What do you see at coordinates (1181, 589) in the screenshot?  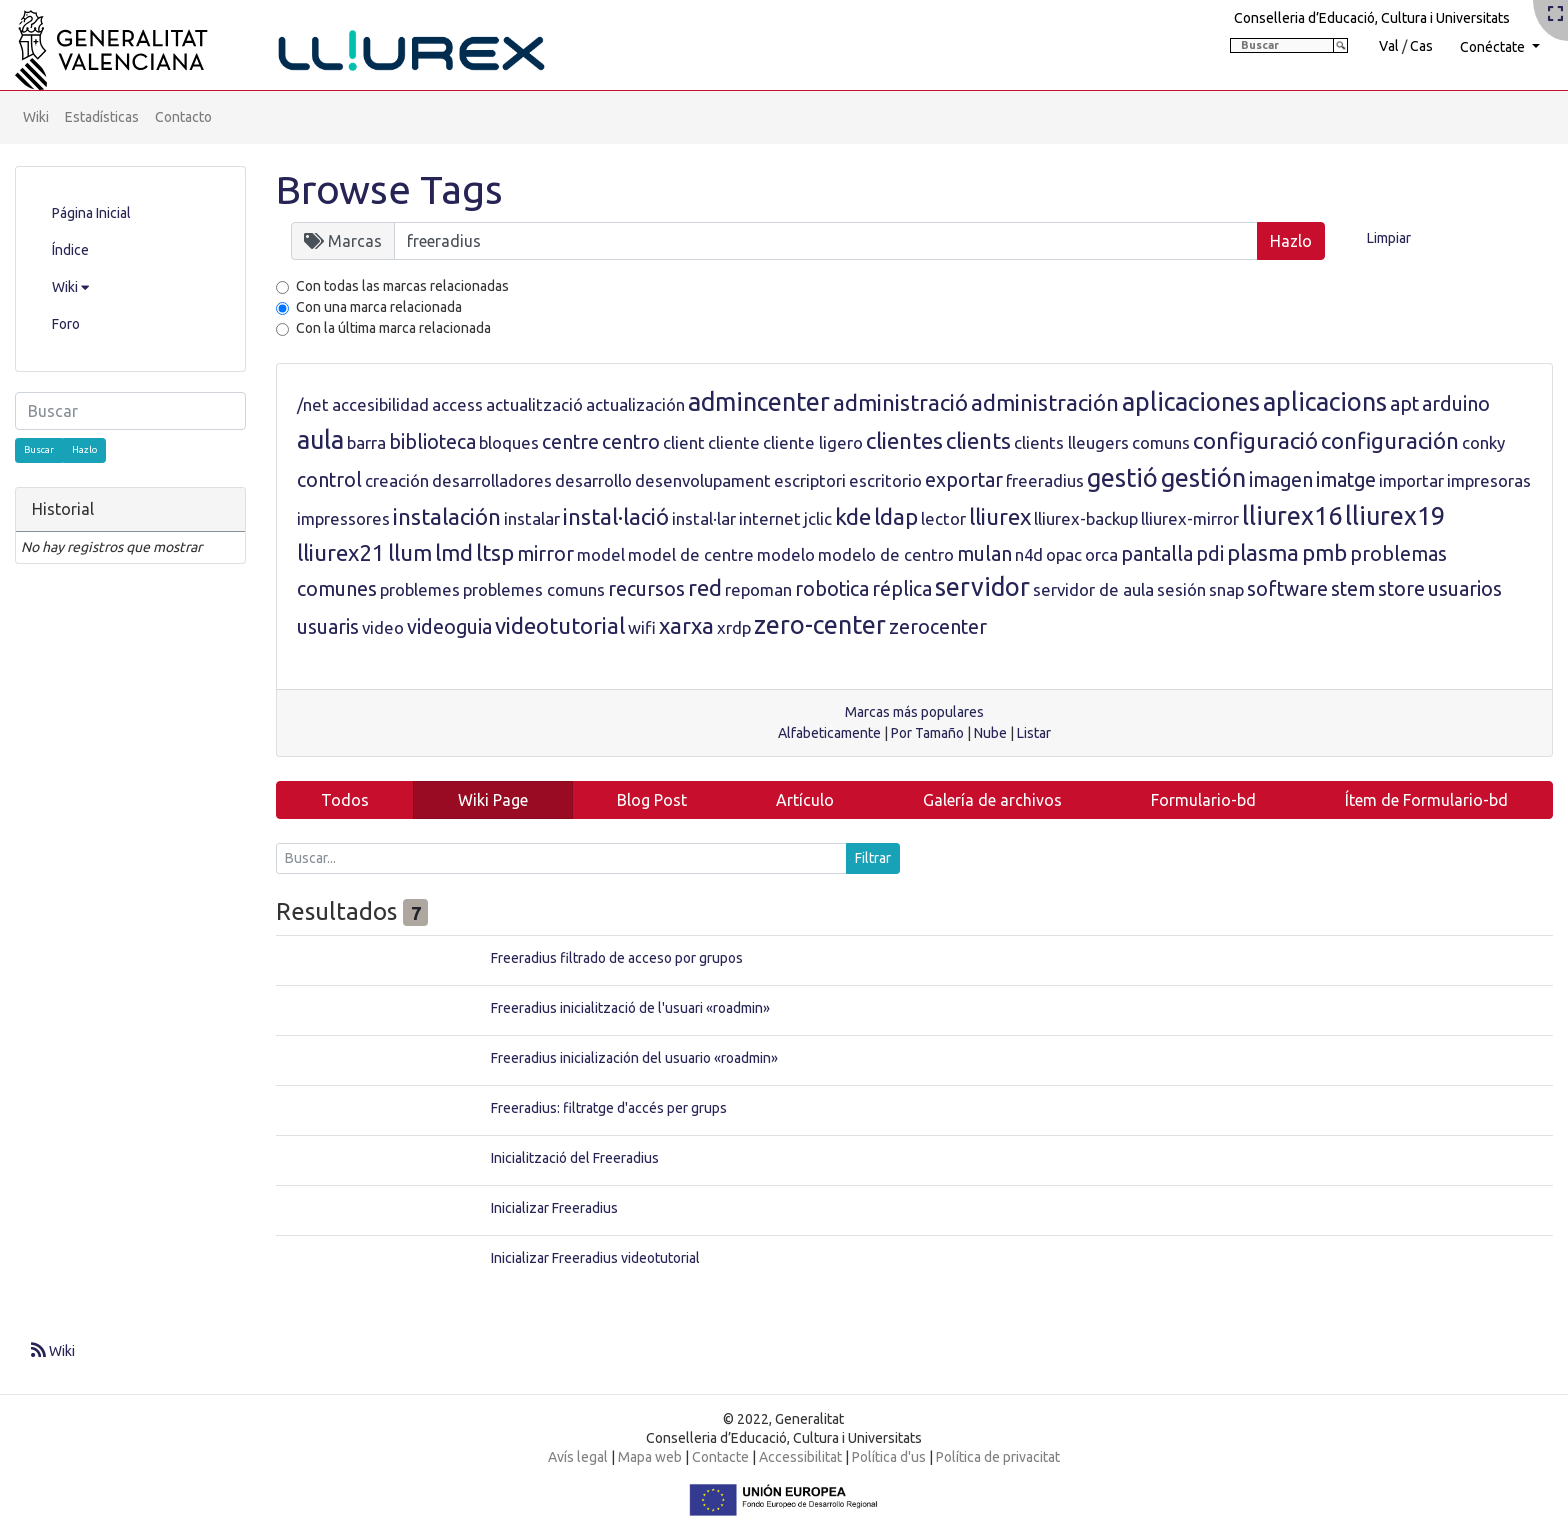 I see `sesión` at bounding box center [1181, 589].